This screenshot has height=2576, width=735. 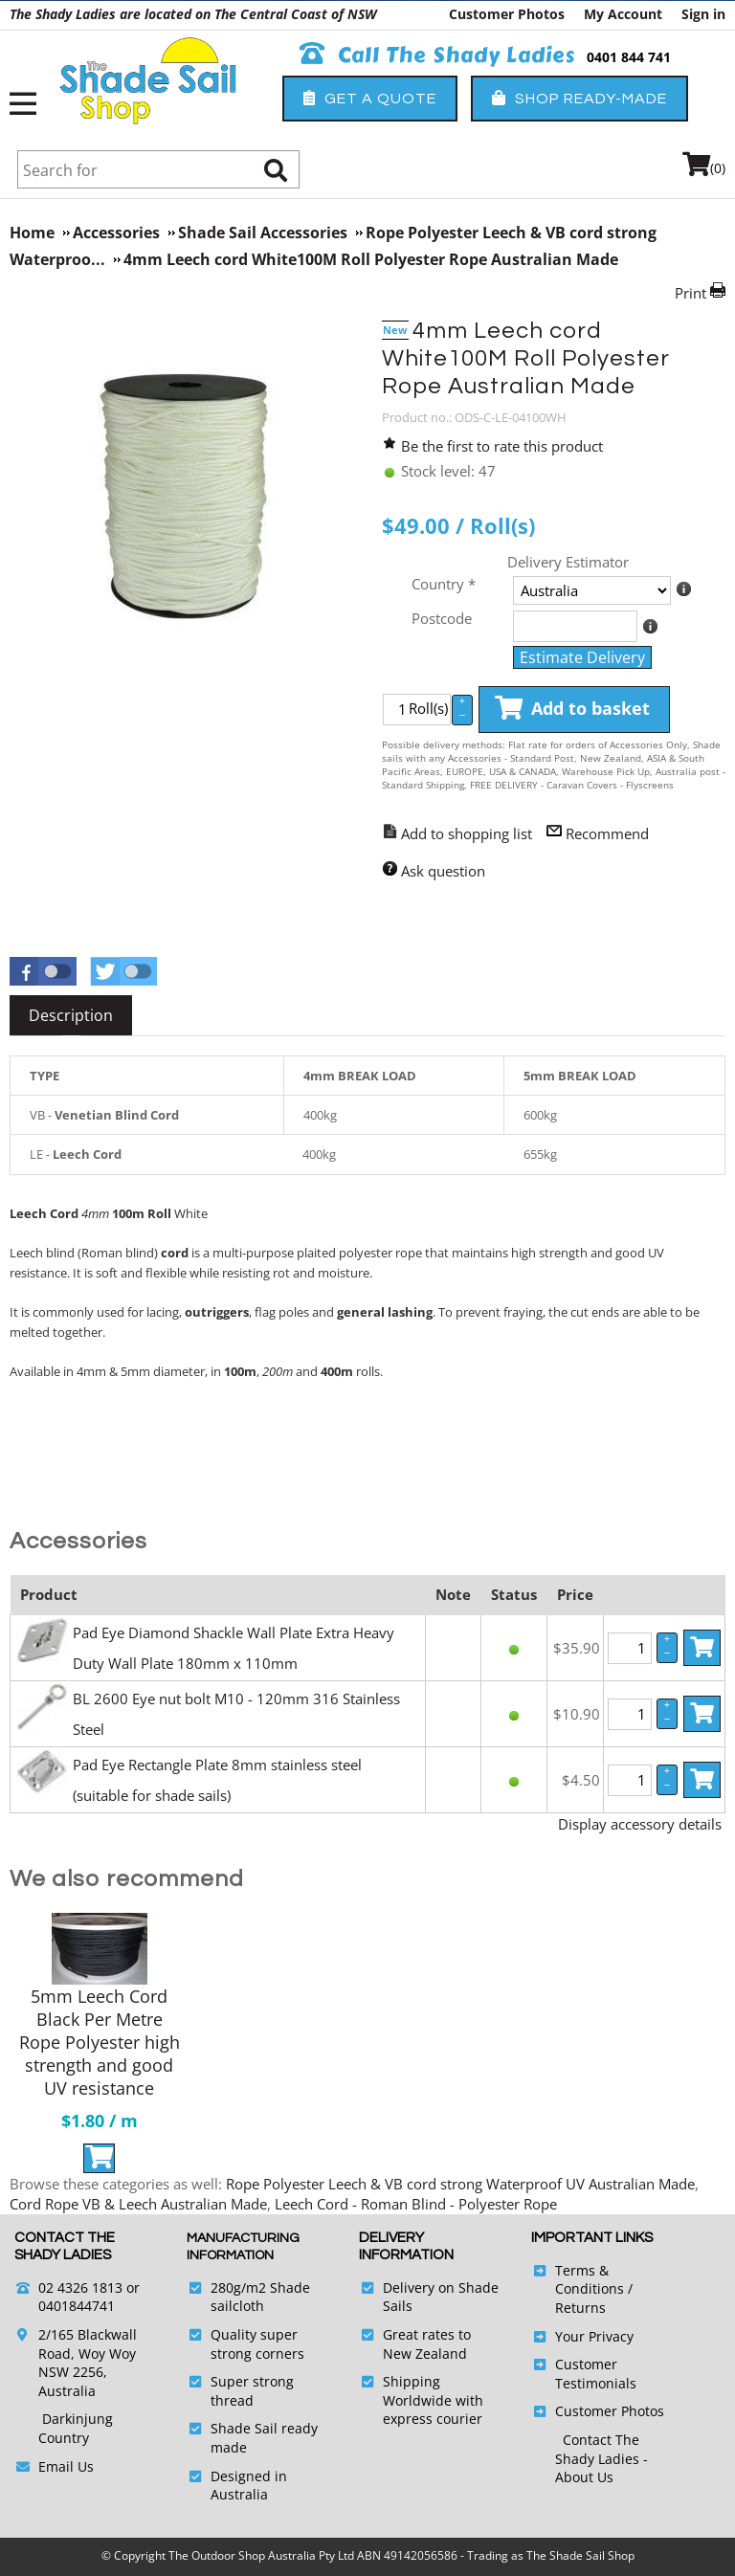 What do you see at coordinates (690, 292) in the screenshot?
I see `Print` at bounding box center [690, 292].